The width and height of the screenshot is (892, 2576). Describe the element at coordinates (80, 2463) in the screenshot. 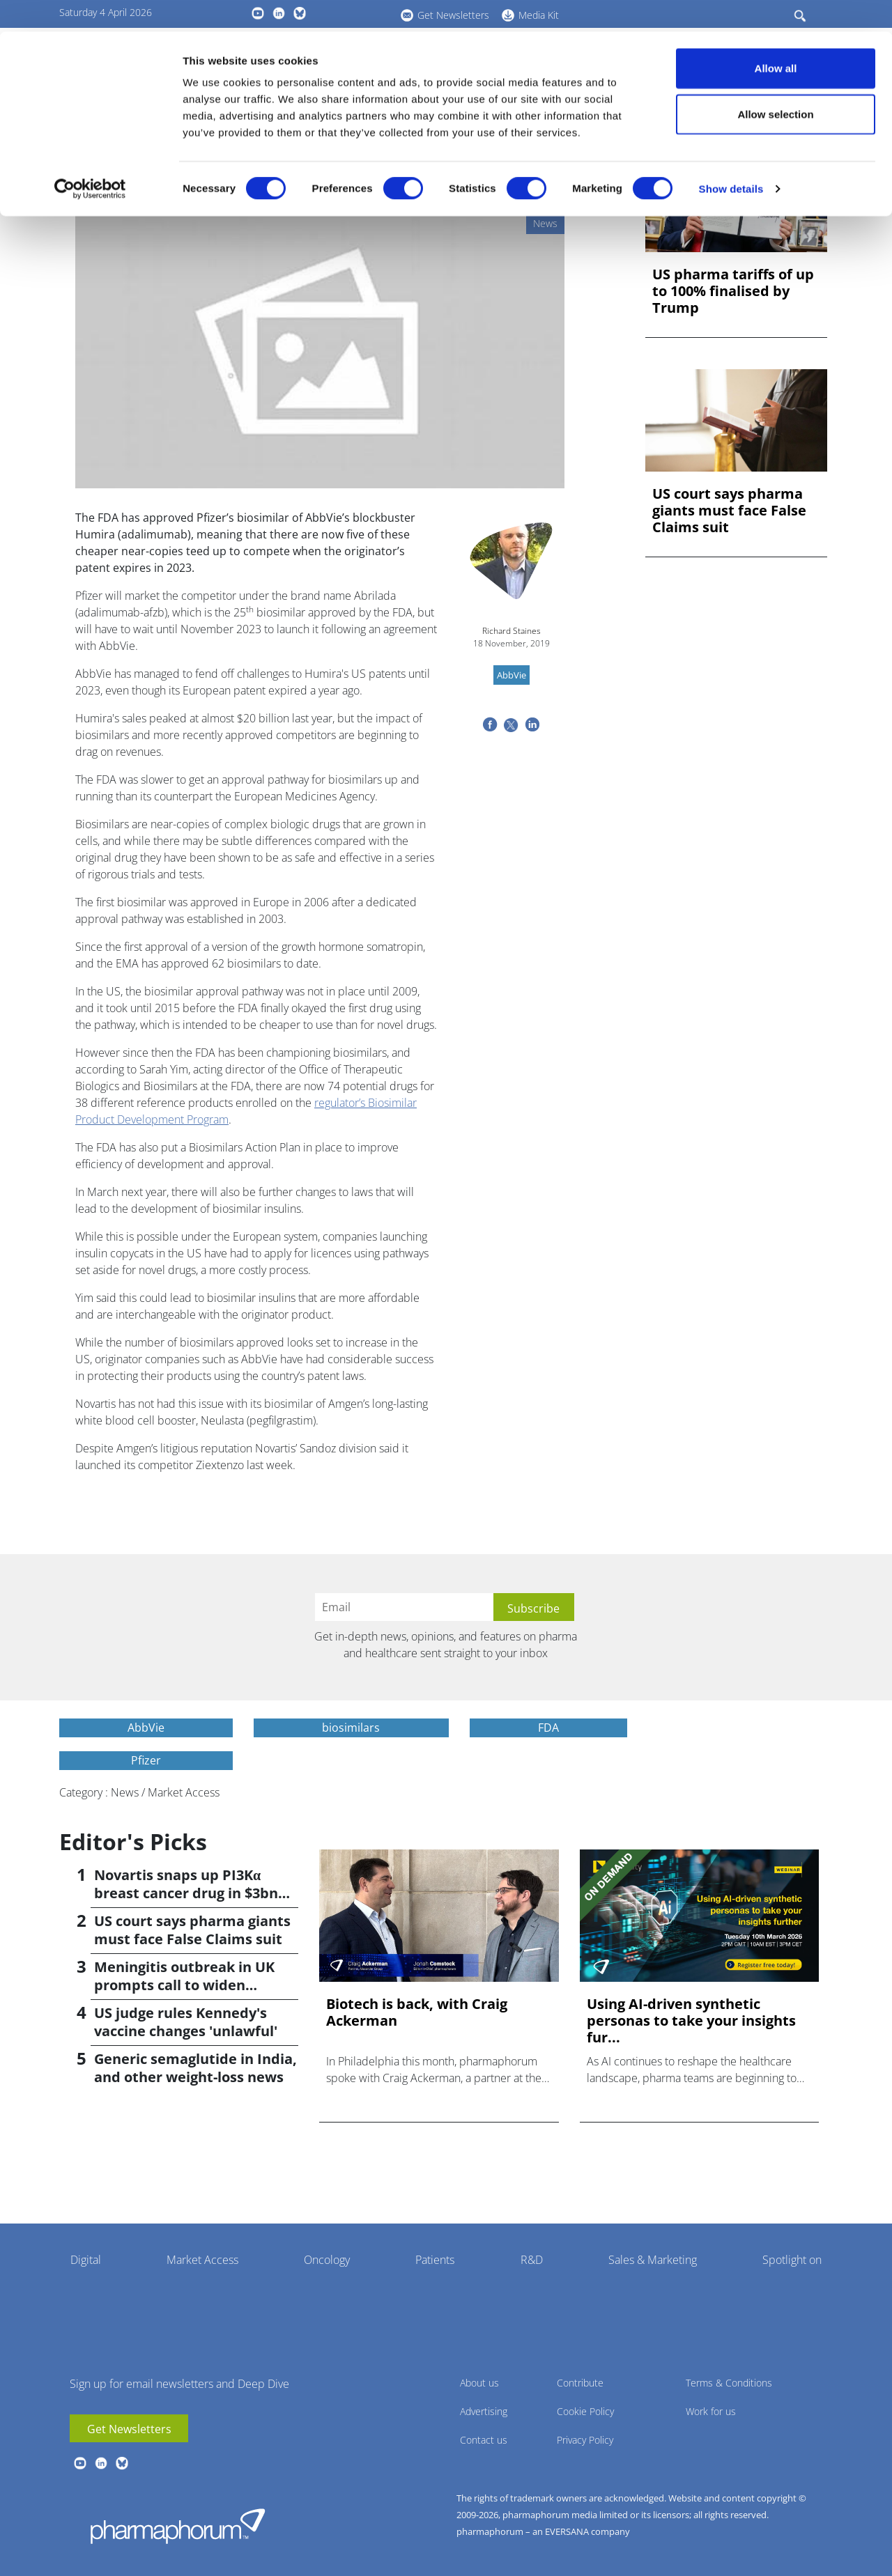

I see `youtube` at that location.